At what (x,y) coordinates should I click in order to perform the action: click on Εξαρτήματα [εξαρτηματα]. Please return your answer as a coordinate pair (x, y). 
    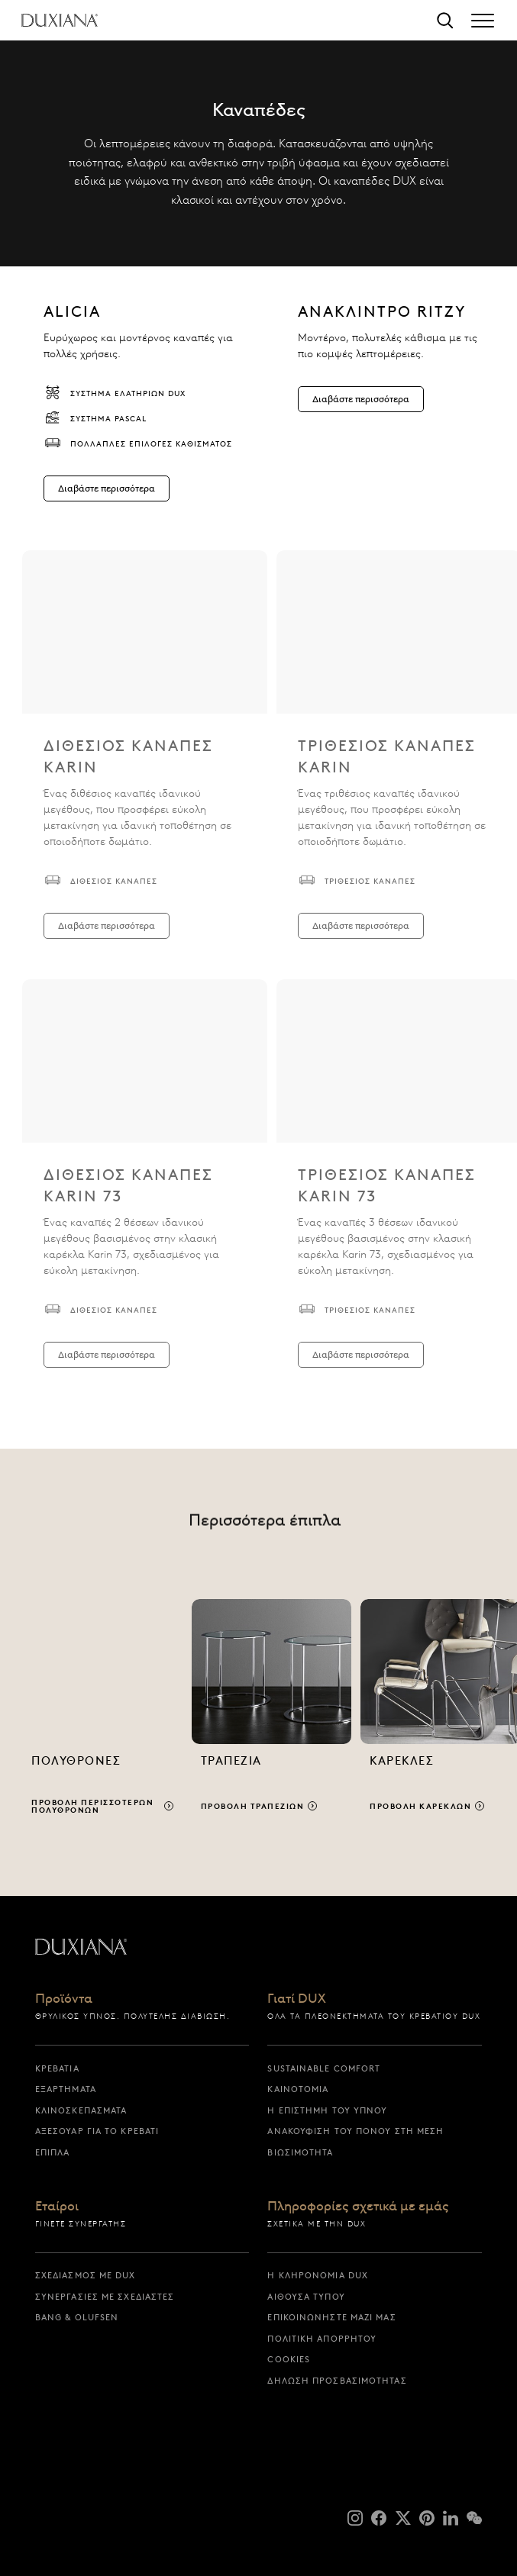
    Looking at the image, I should click on (65, 2089).